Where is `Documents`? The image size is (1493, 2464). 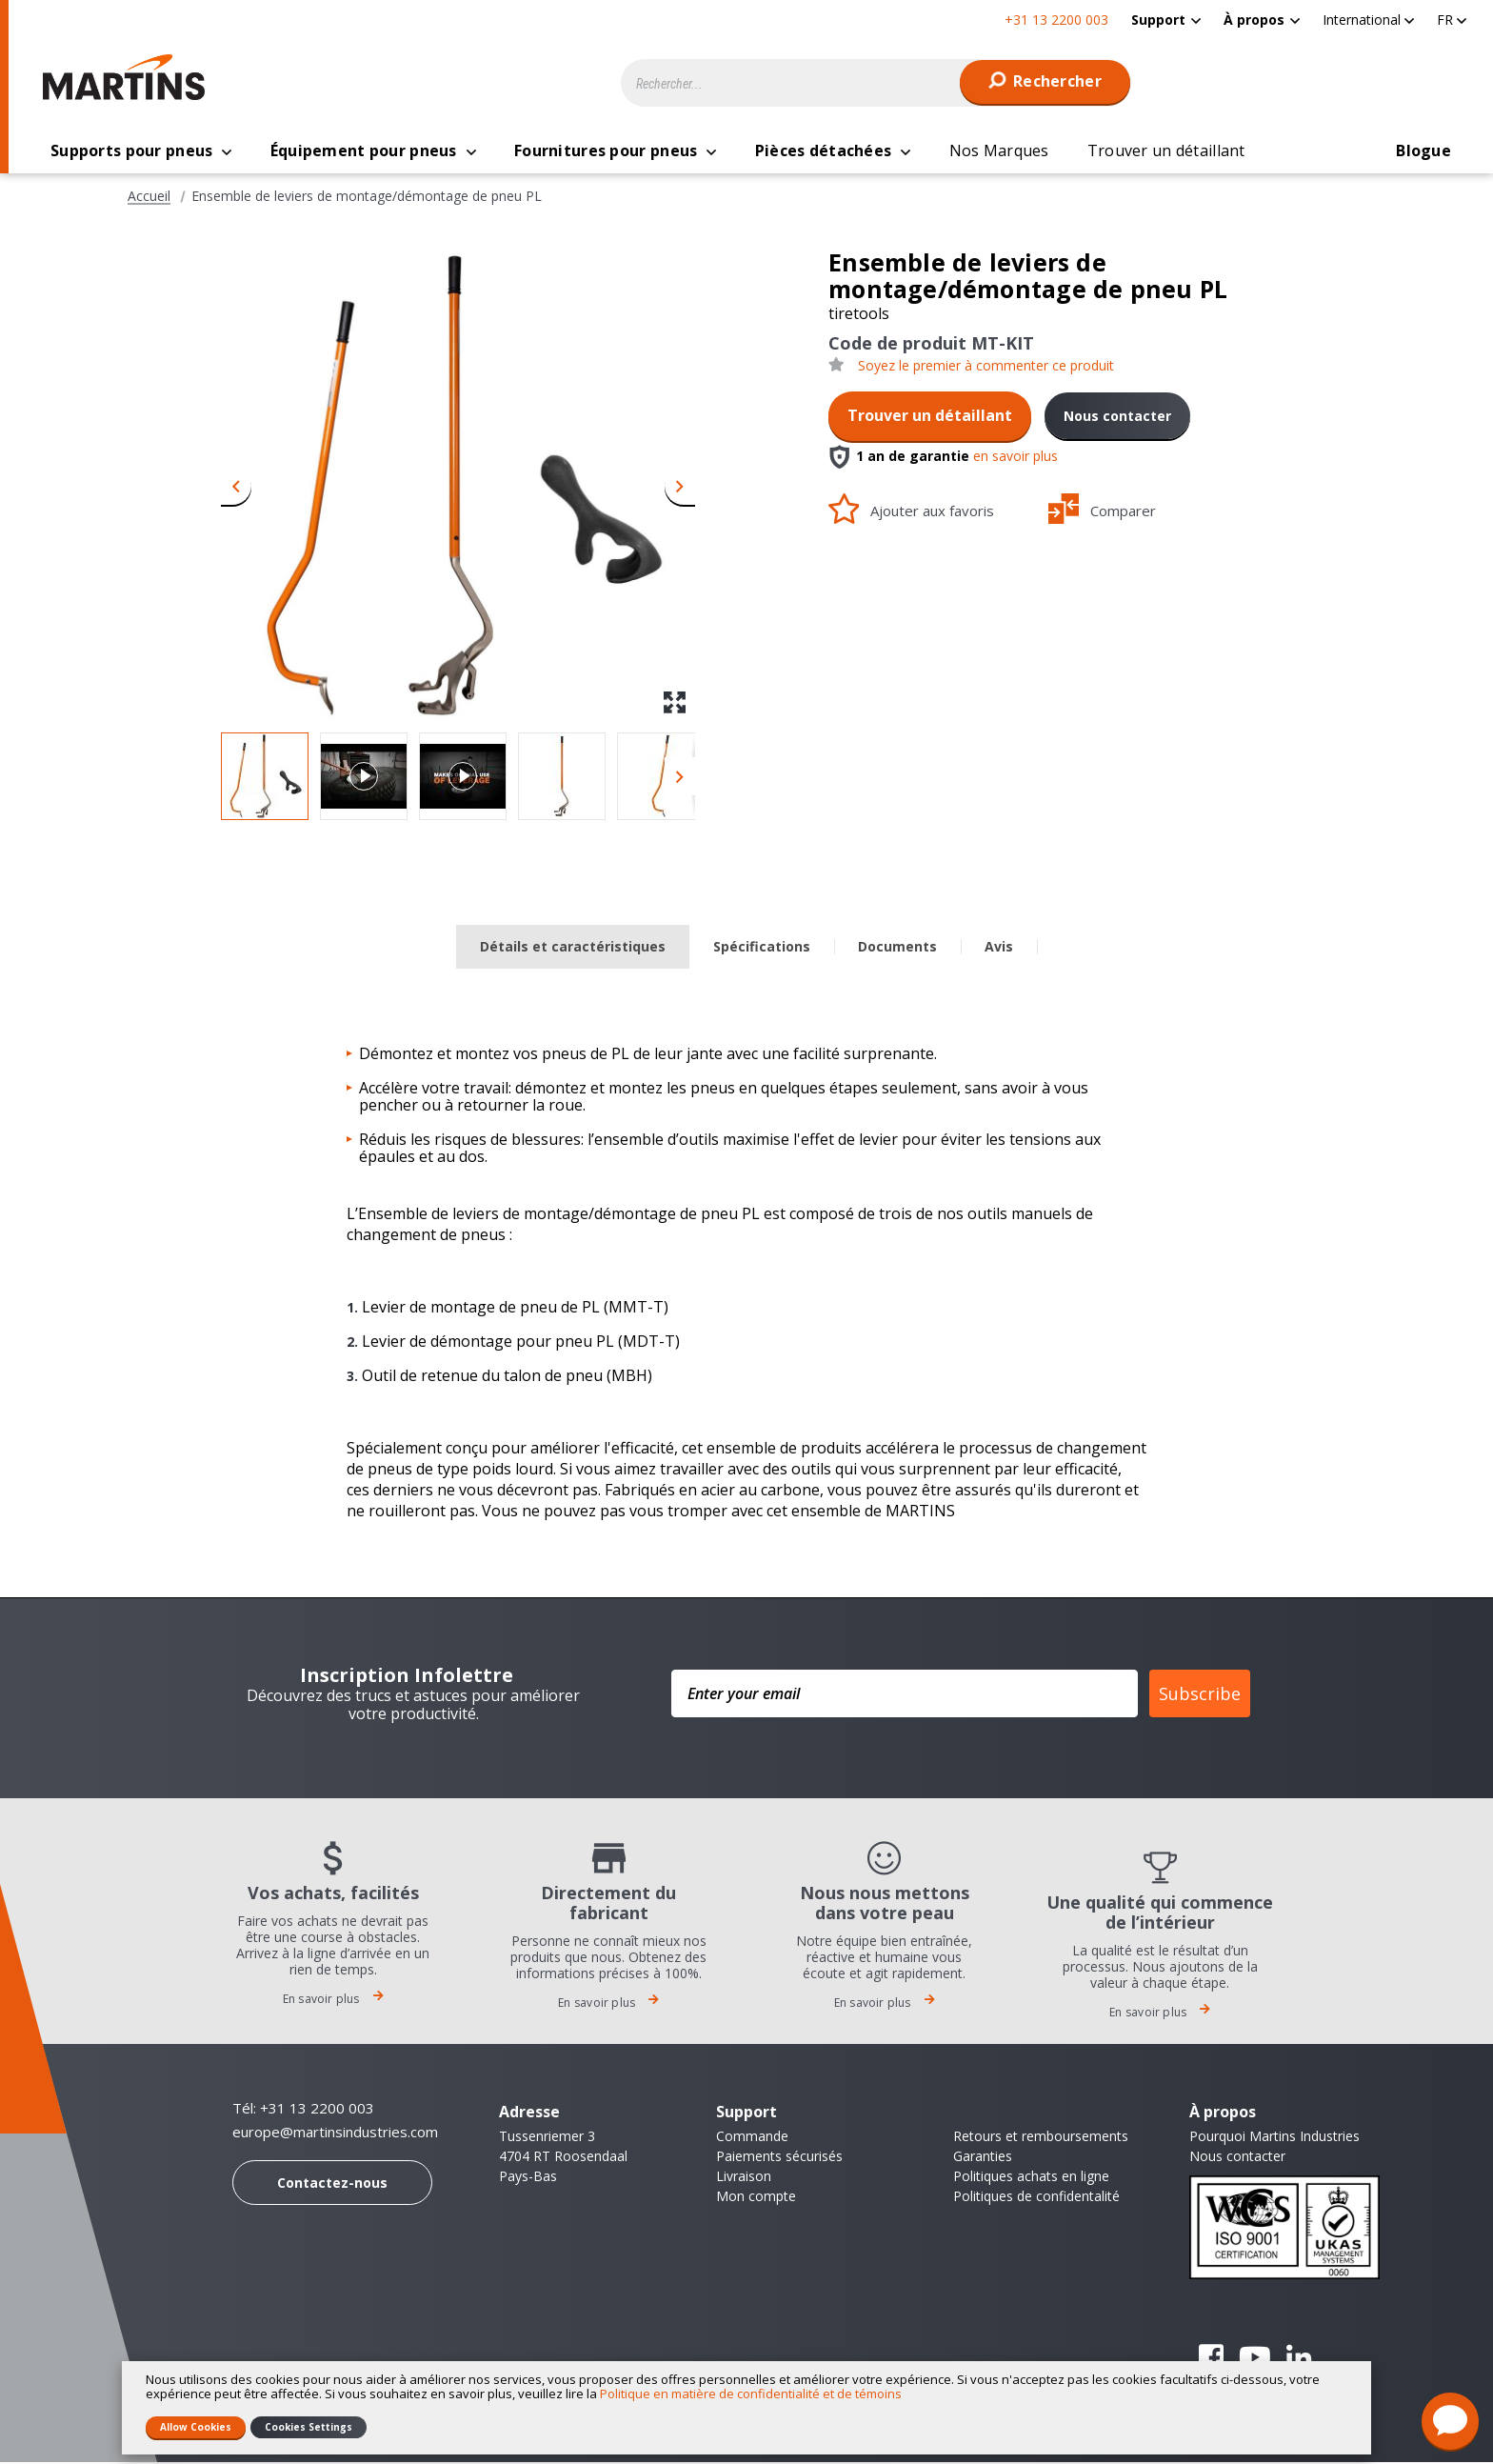 Documents is located at coordinates (897, 948).